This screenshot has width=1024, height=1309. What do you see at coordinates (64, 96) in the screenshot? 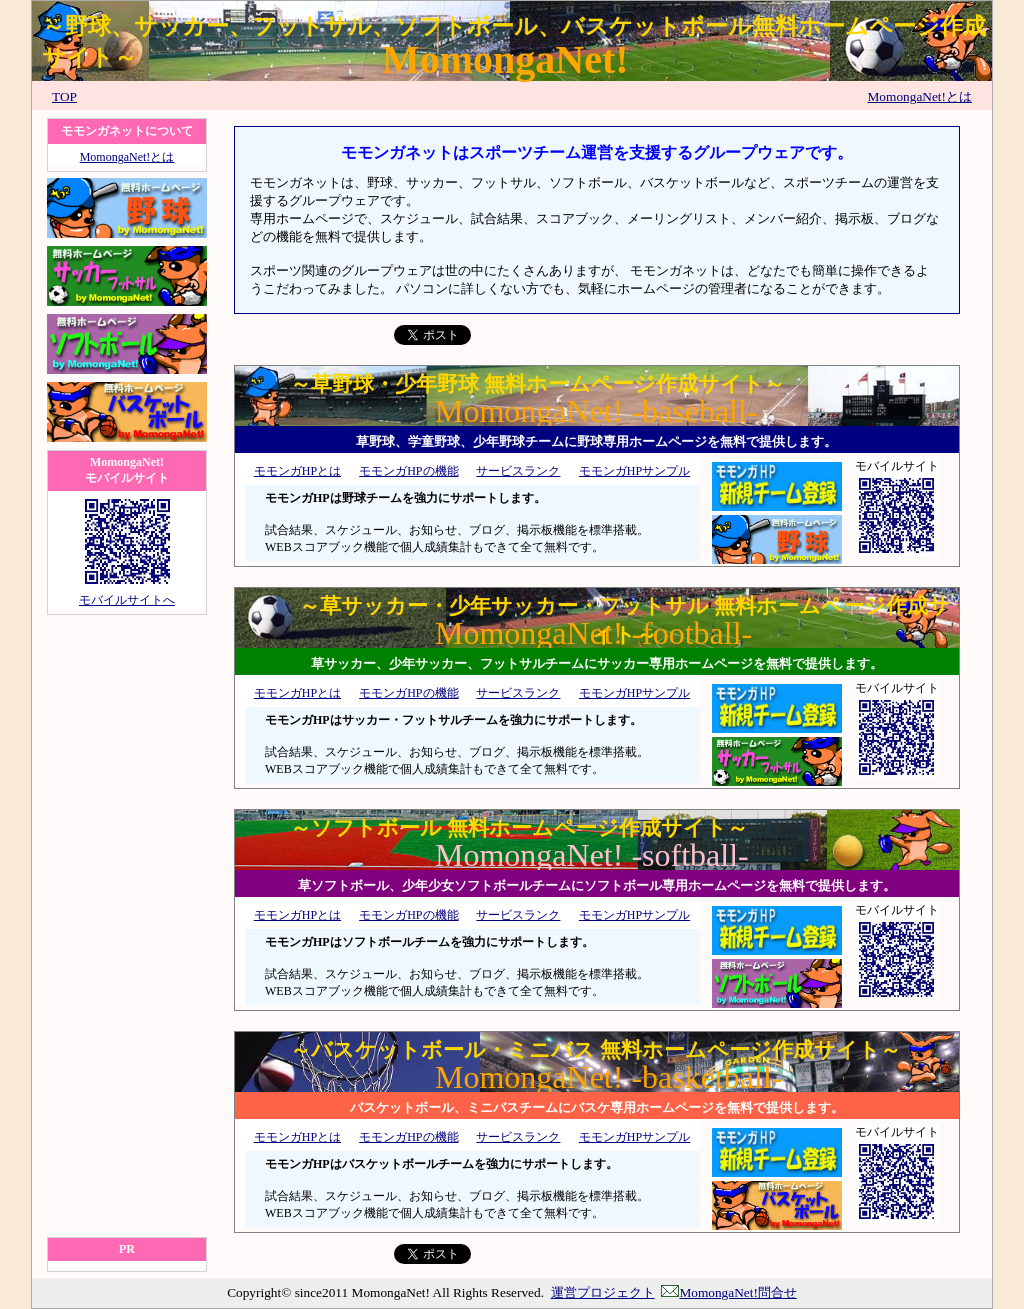
I see `TOP` at bounding box center [64, 96].